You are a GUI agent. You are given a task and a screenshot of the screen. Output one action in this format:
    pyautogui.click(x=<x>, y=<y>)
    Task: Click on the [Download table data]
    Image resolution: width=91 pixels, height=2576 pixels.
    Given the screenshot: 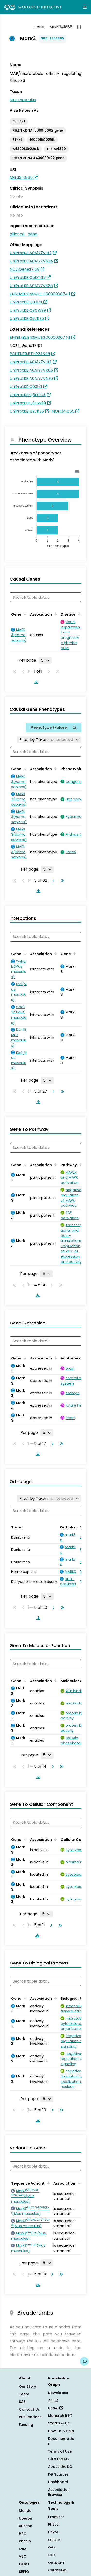 What is the action you would take?
    pyautogui.click(x=35, y=681)
    